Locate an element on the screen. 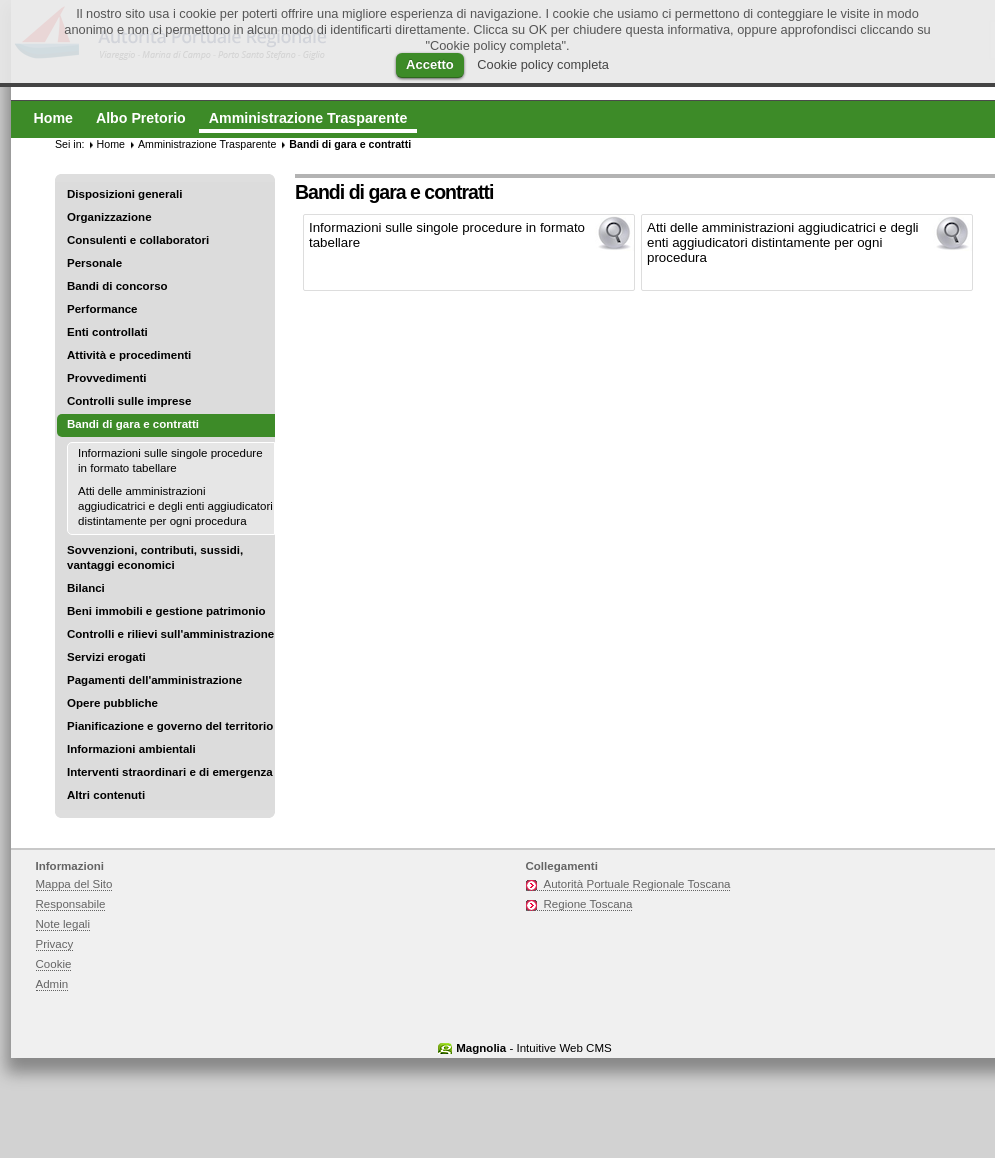  Personale is located at coordinates (94, 263).